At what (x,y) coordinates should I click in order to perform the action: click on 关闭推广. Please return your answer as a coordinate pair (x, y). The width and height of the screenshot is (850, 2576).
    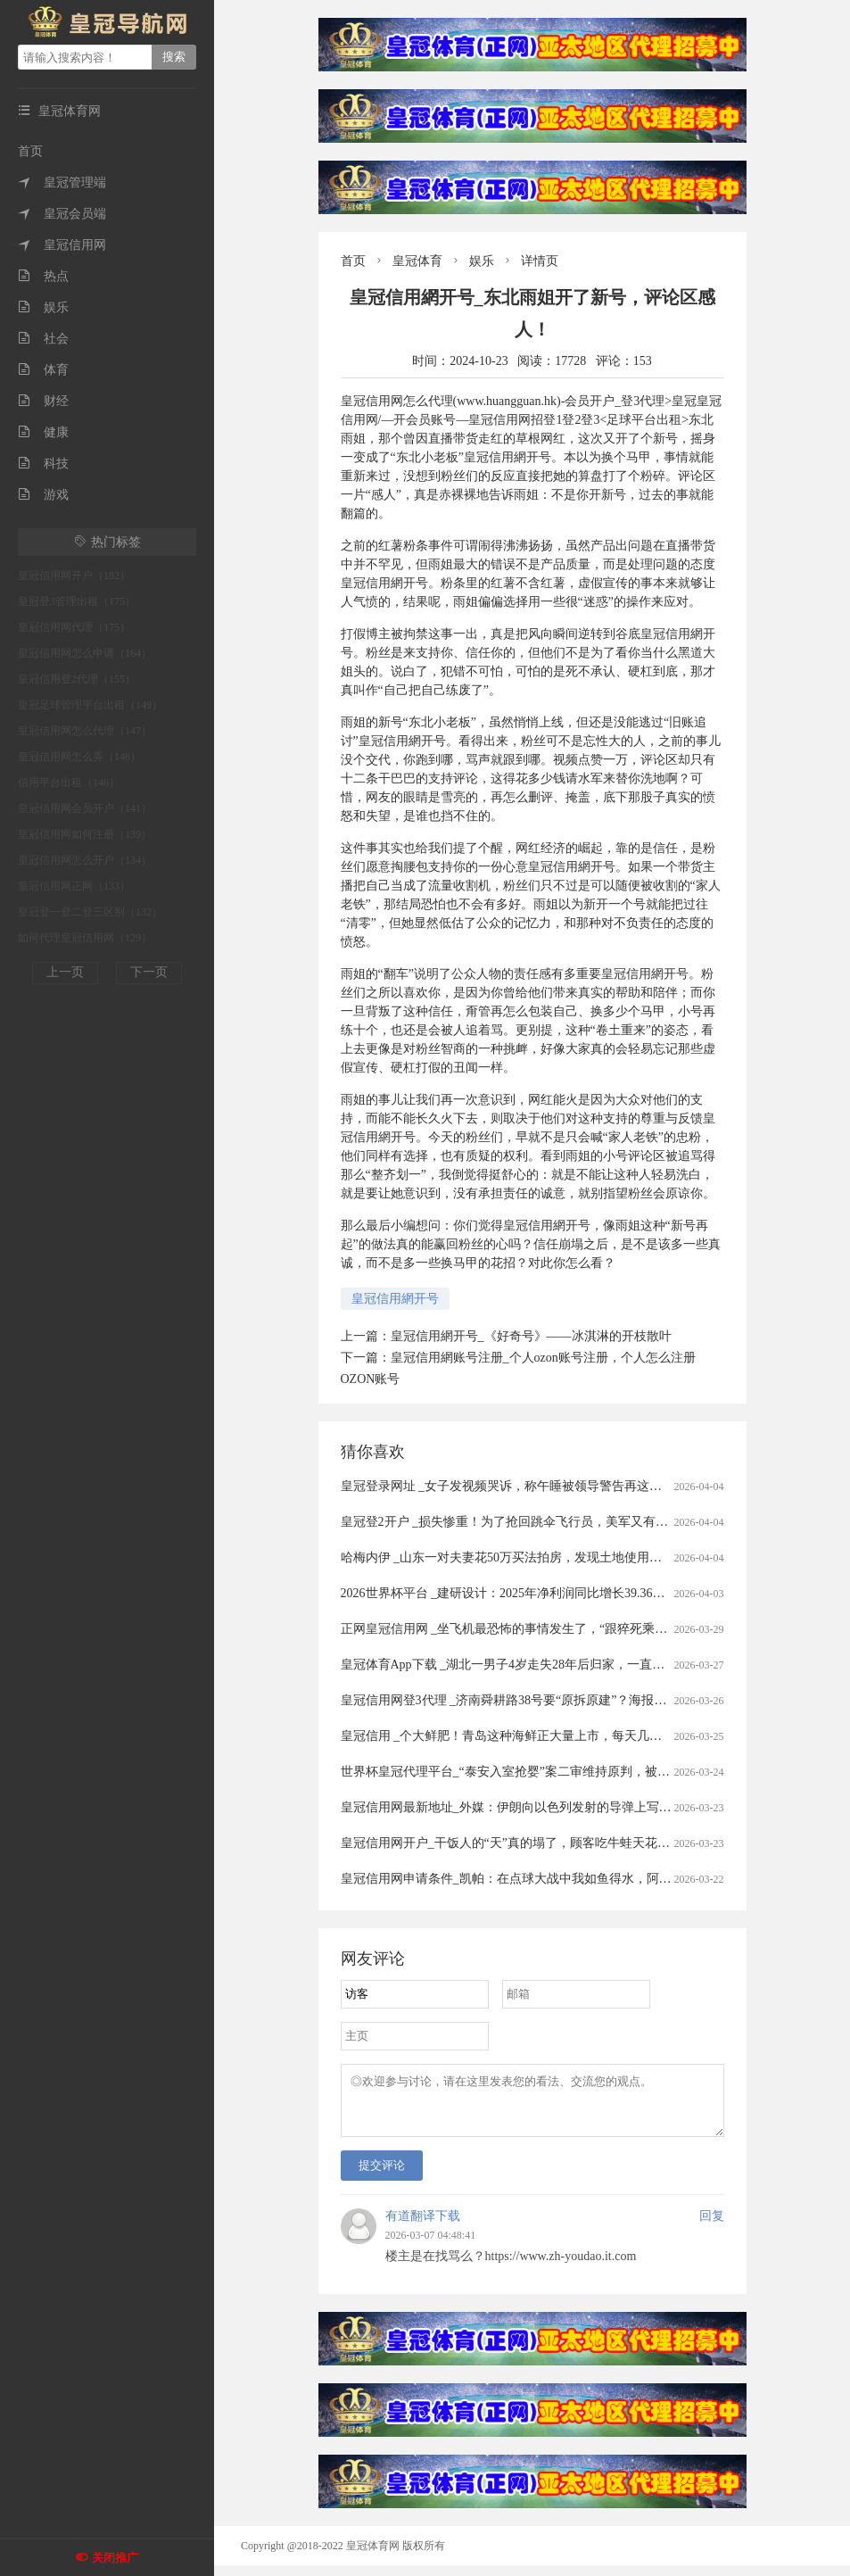
    Looking at the image, I should click on (115, 2557).